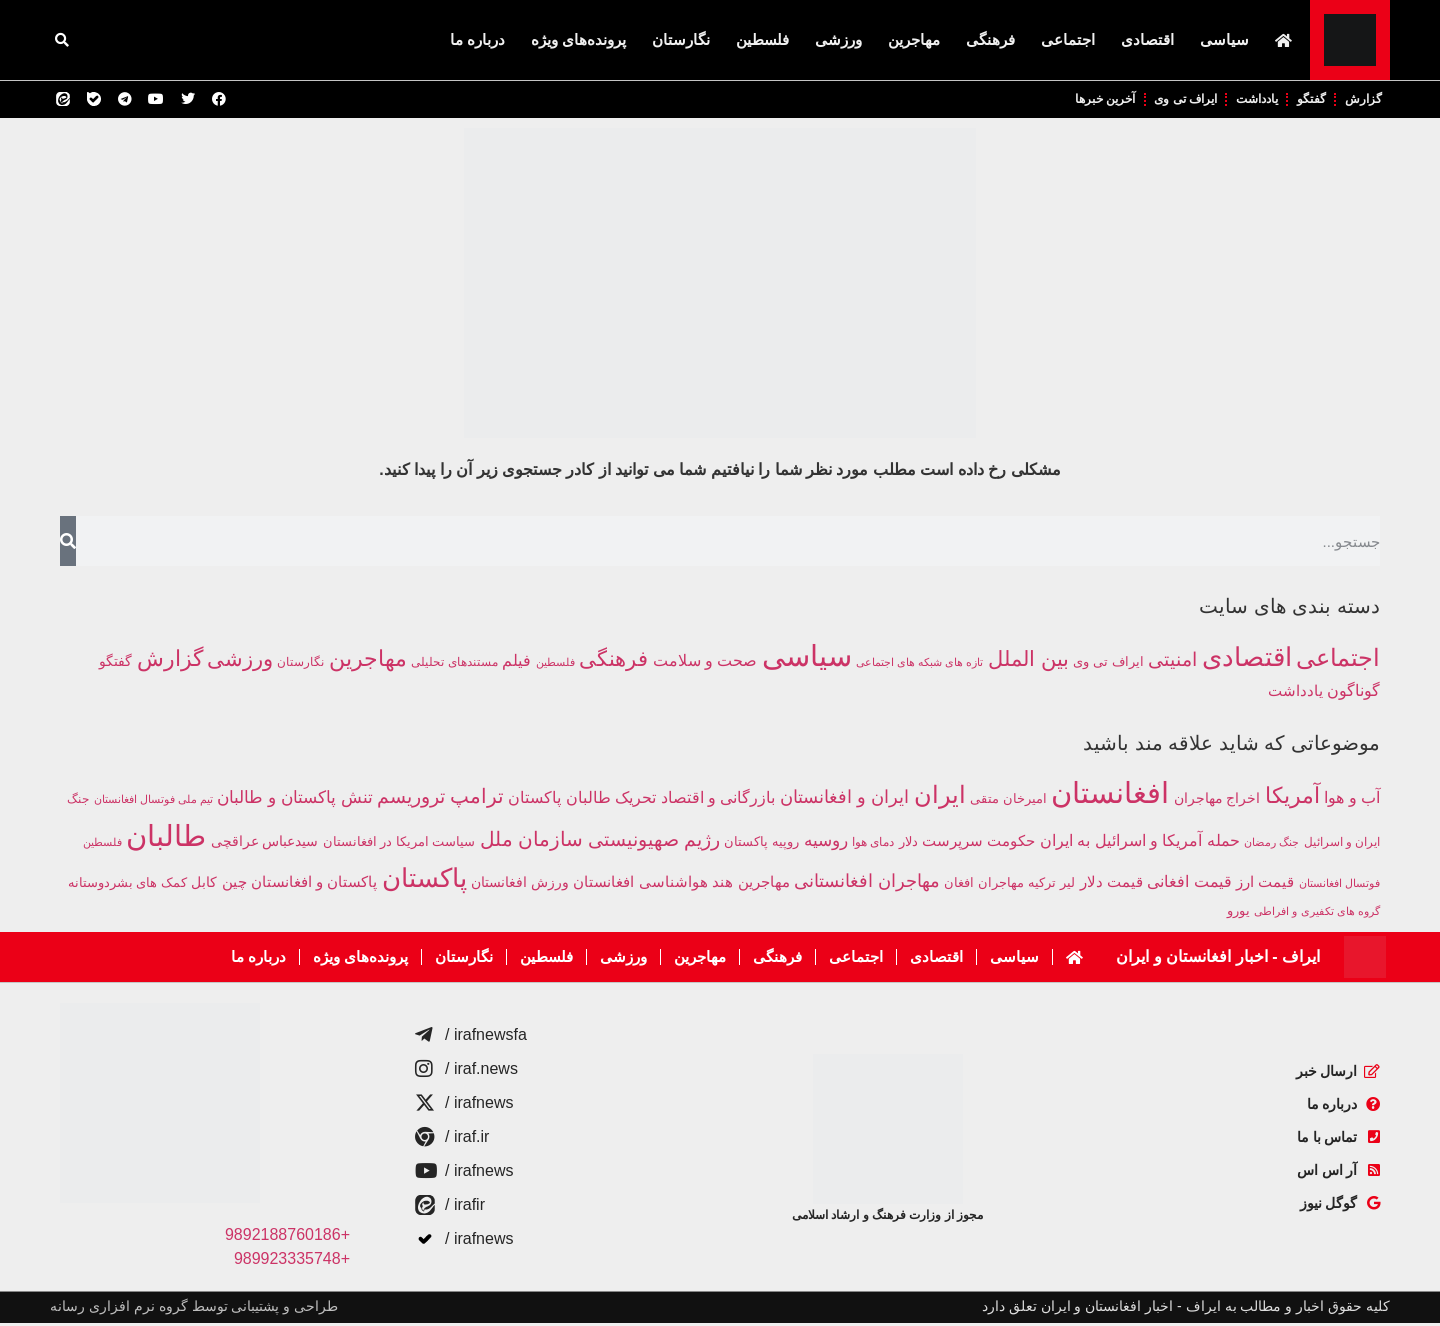  Describe the element at coordinates (127, 885) in the screenshot. I see `کمک های بشردوستانه [کمک های بشردوستانه (261 مورد)]` at that location.